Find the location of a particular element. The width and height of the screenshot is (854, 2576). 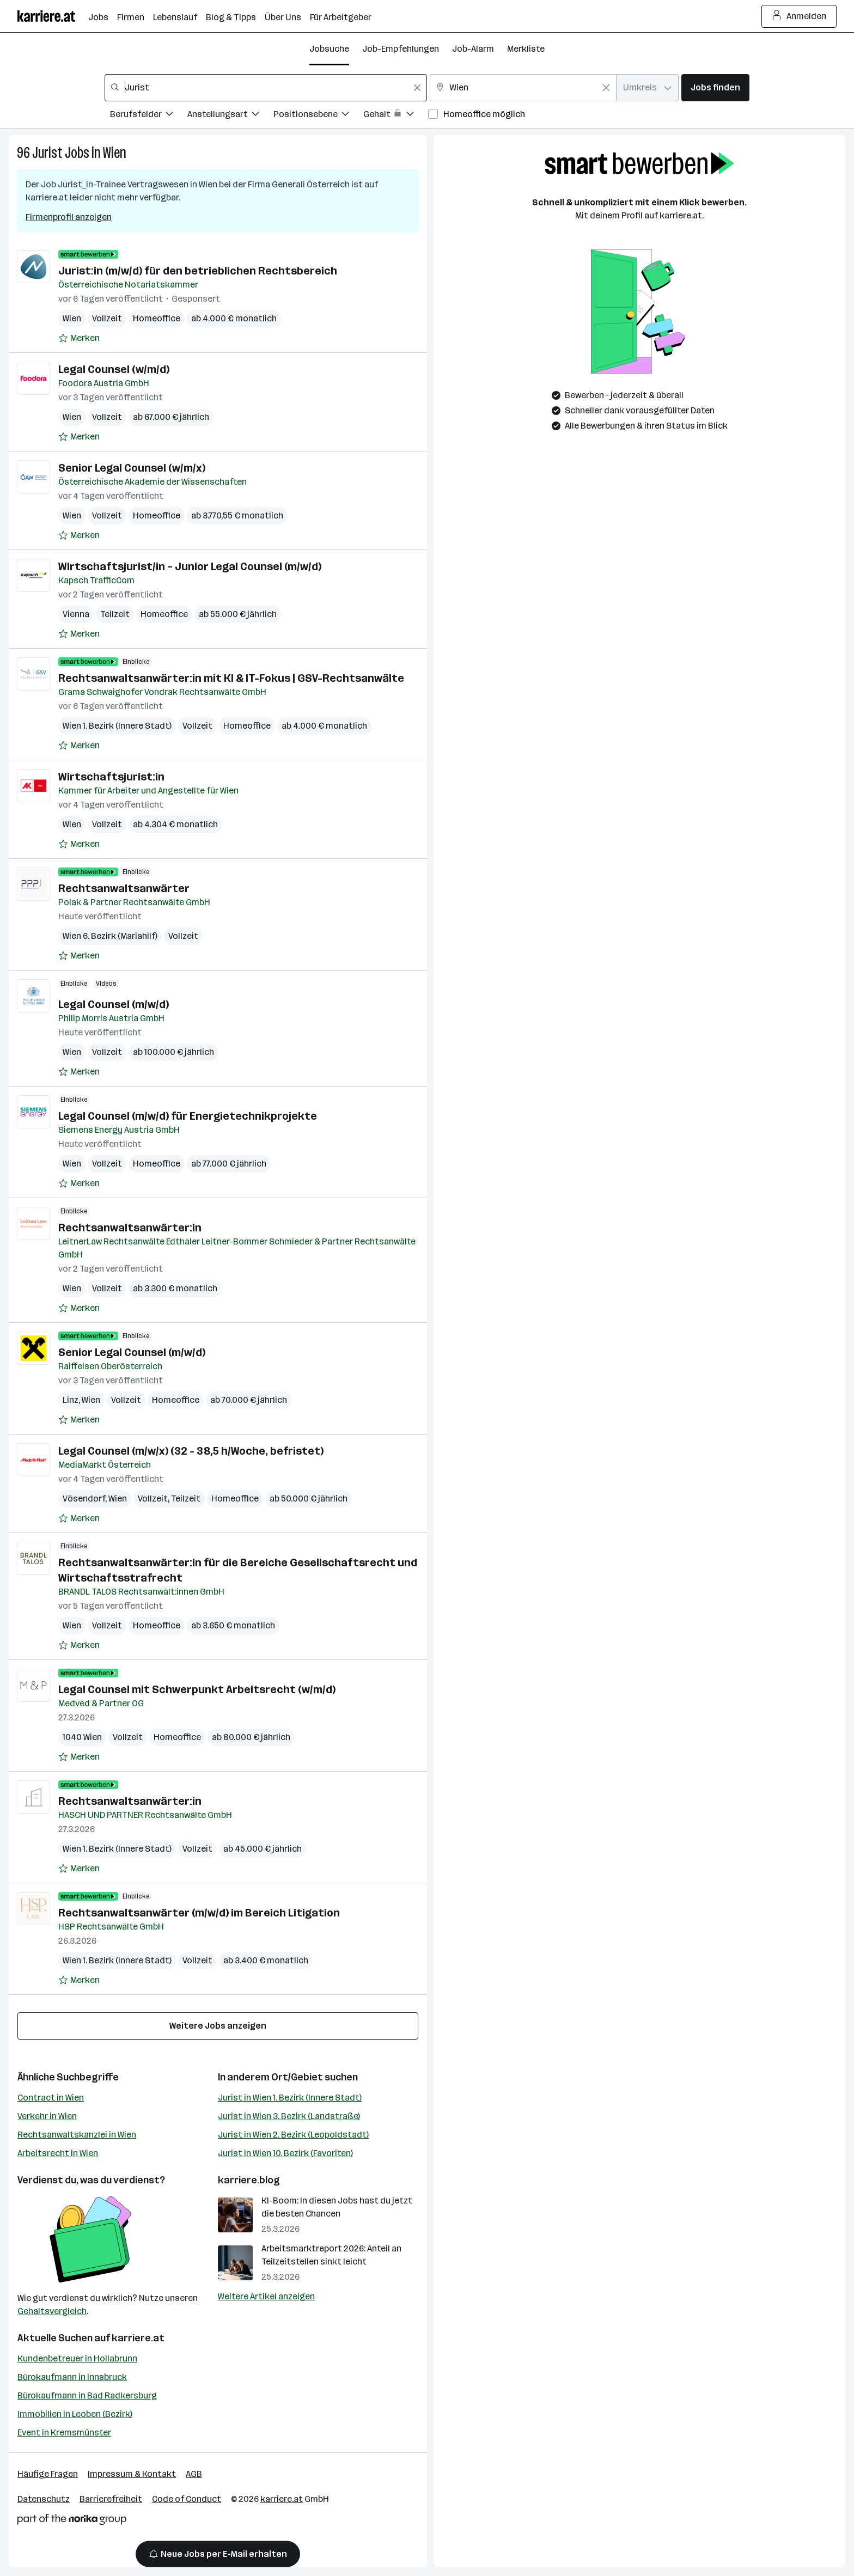

[Filtere Jobs nach Anstellungsart.] is located at coordinates (230, 115).